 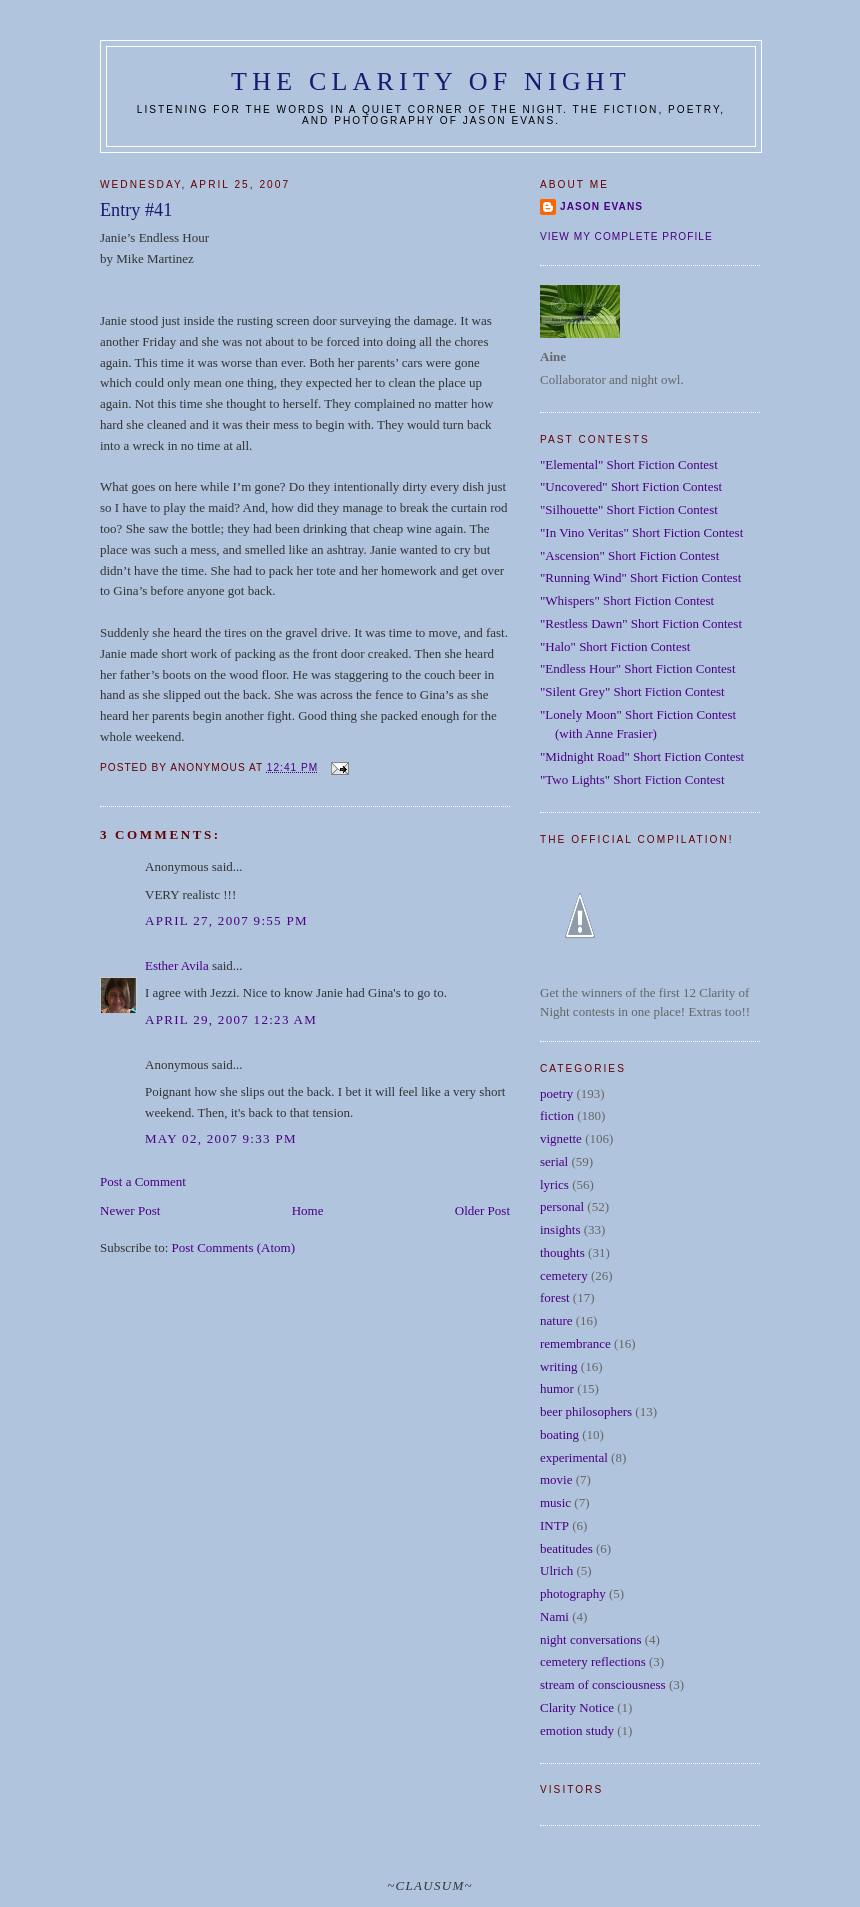 What do you see at coordinates (231, 1019) in the screenshot?
I see `April 29, 2007 12:23 AM` at bounding box center [231, 1019].